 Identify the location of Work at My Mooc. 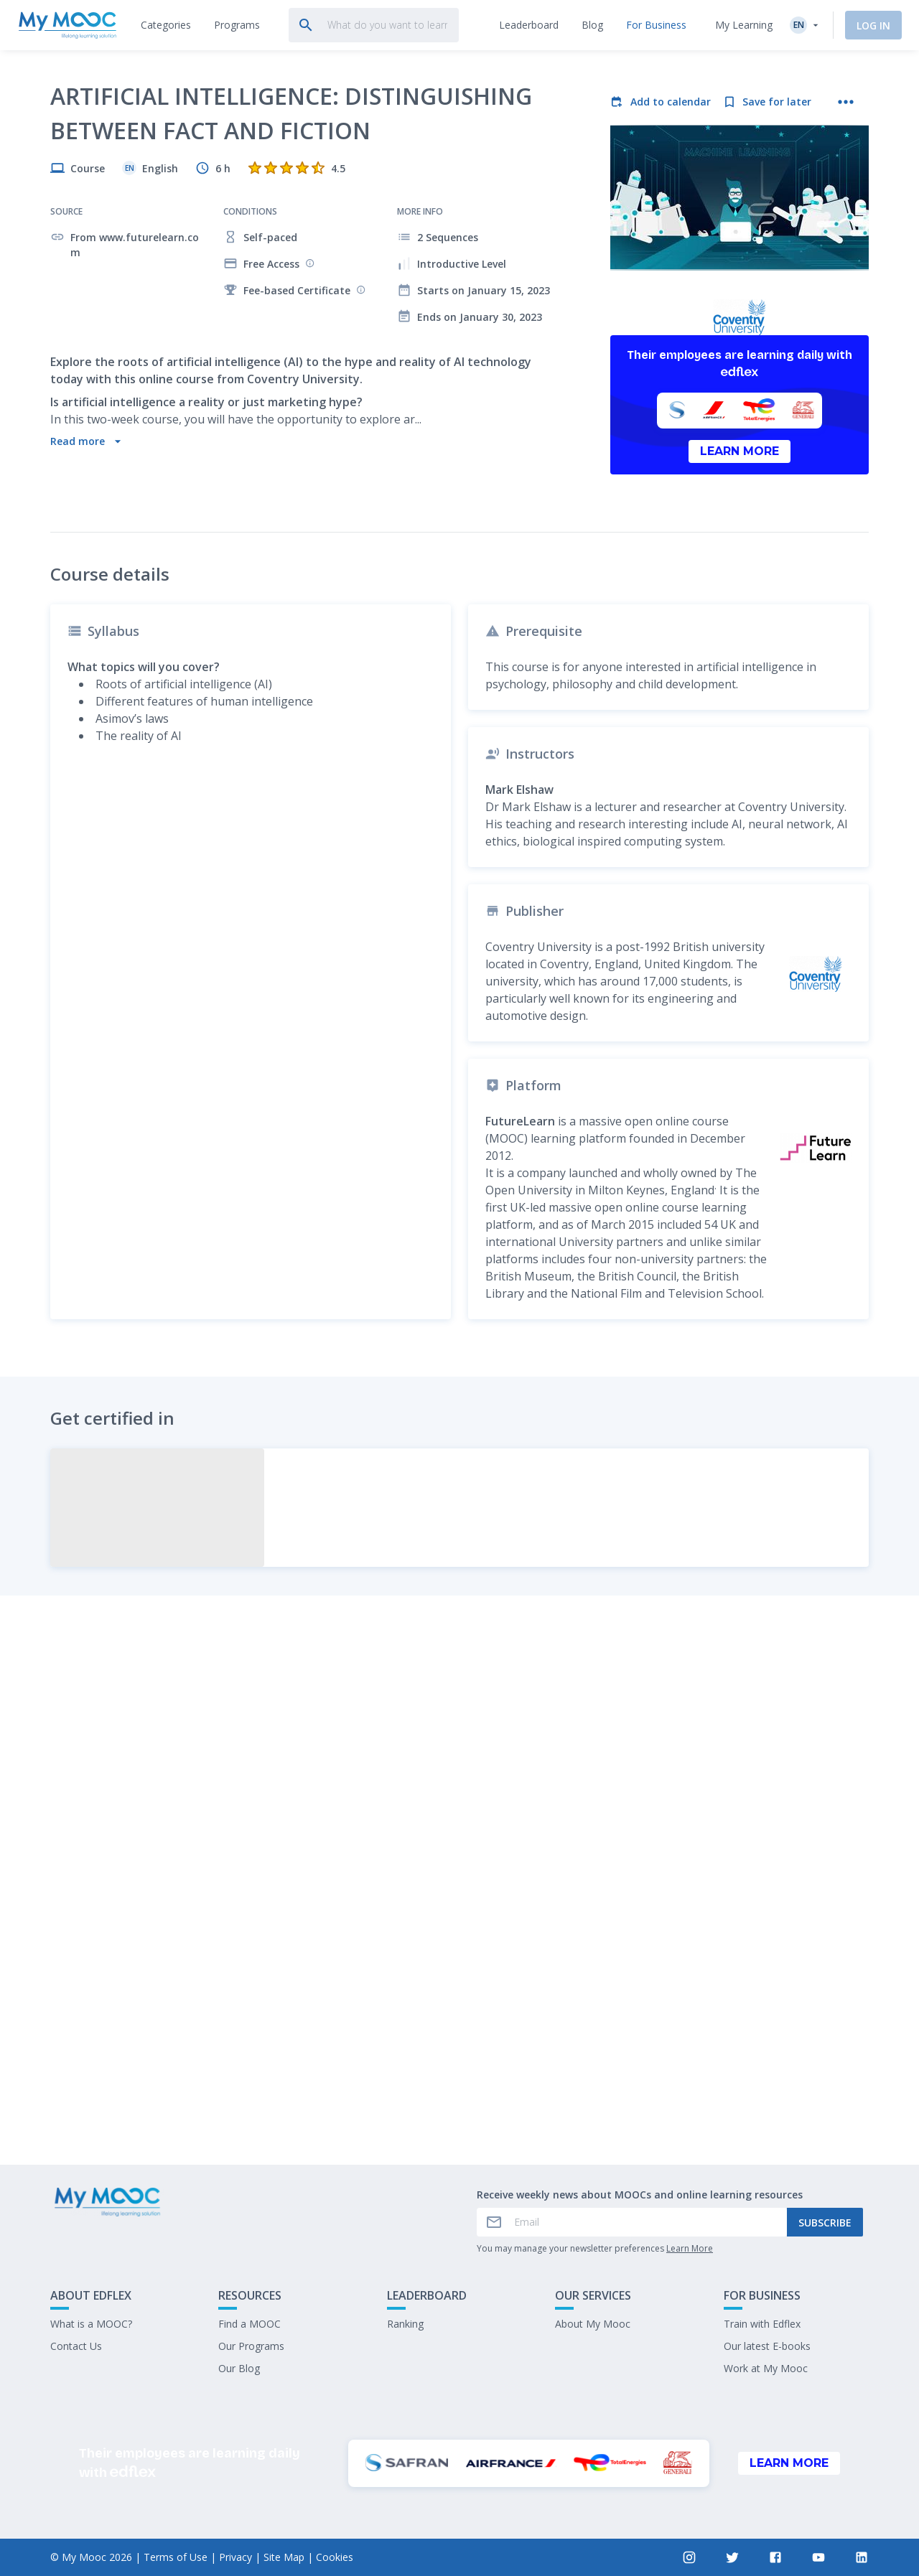
(766, 2368).